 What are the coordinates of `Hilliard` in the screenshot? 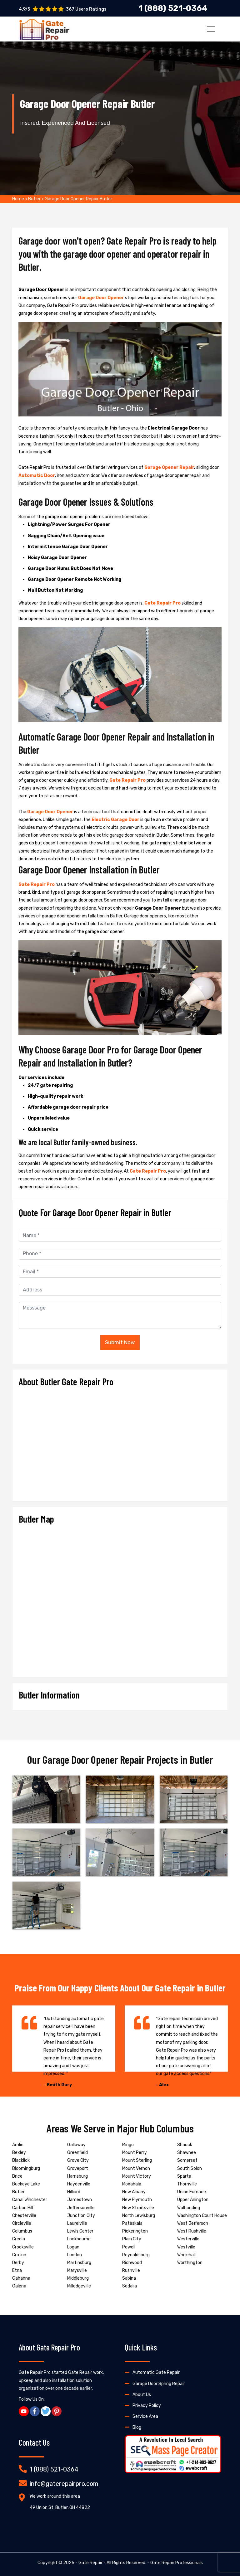 It's located at (73, 2191).